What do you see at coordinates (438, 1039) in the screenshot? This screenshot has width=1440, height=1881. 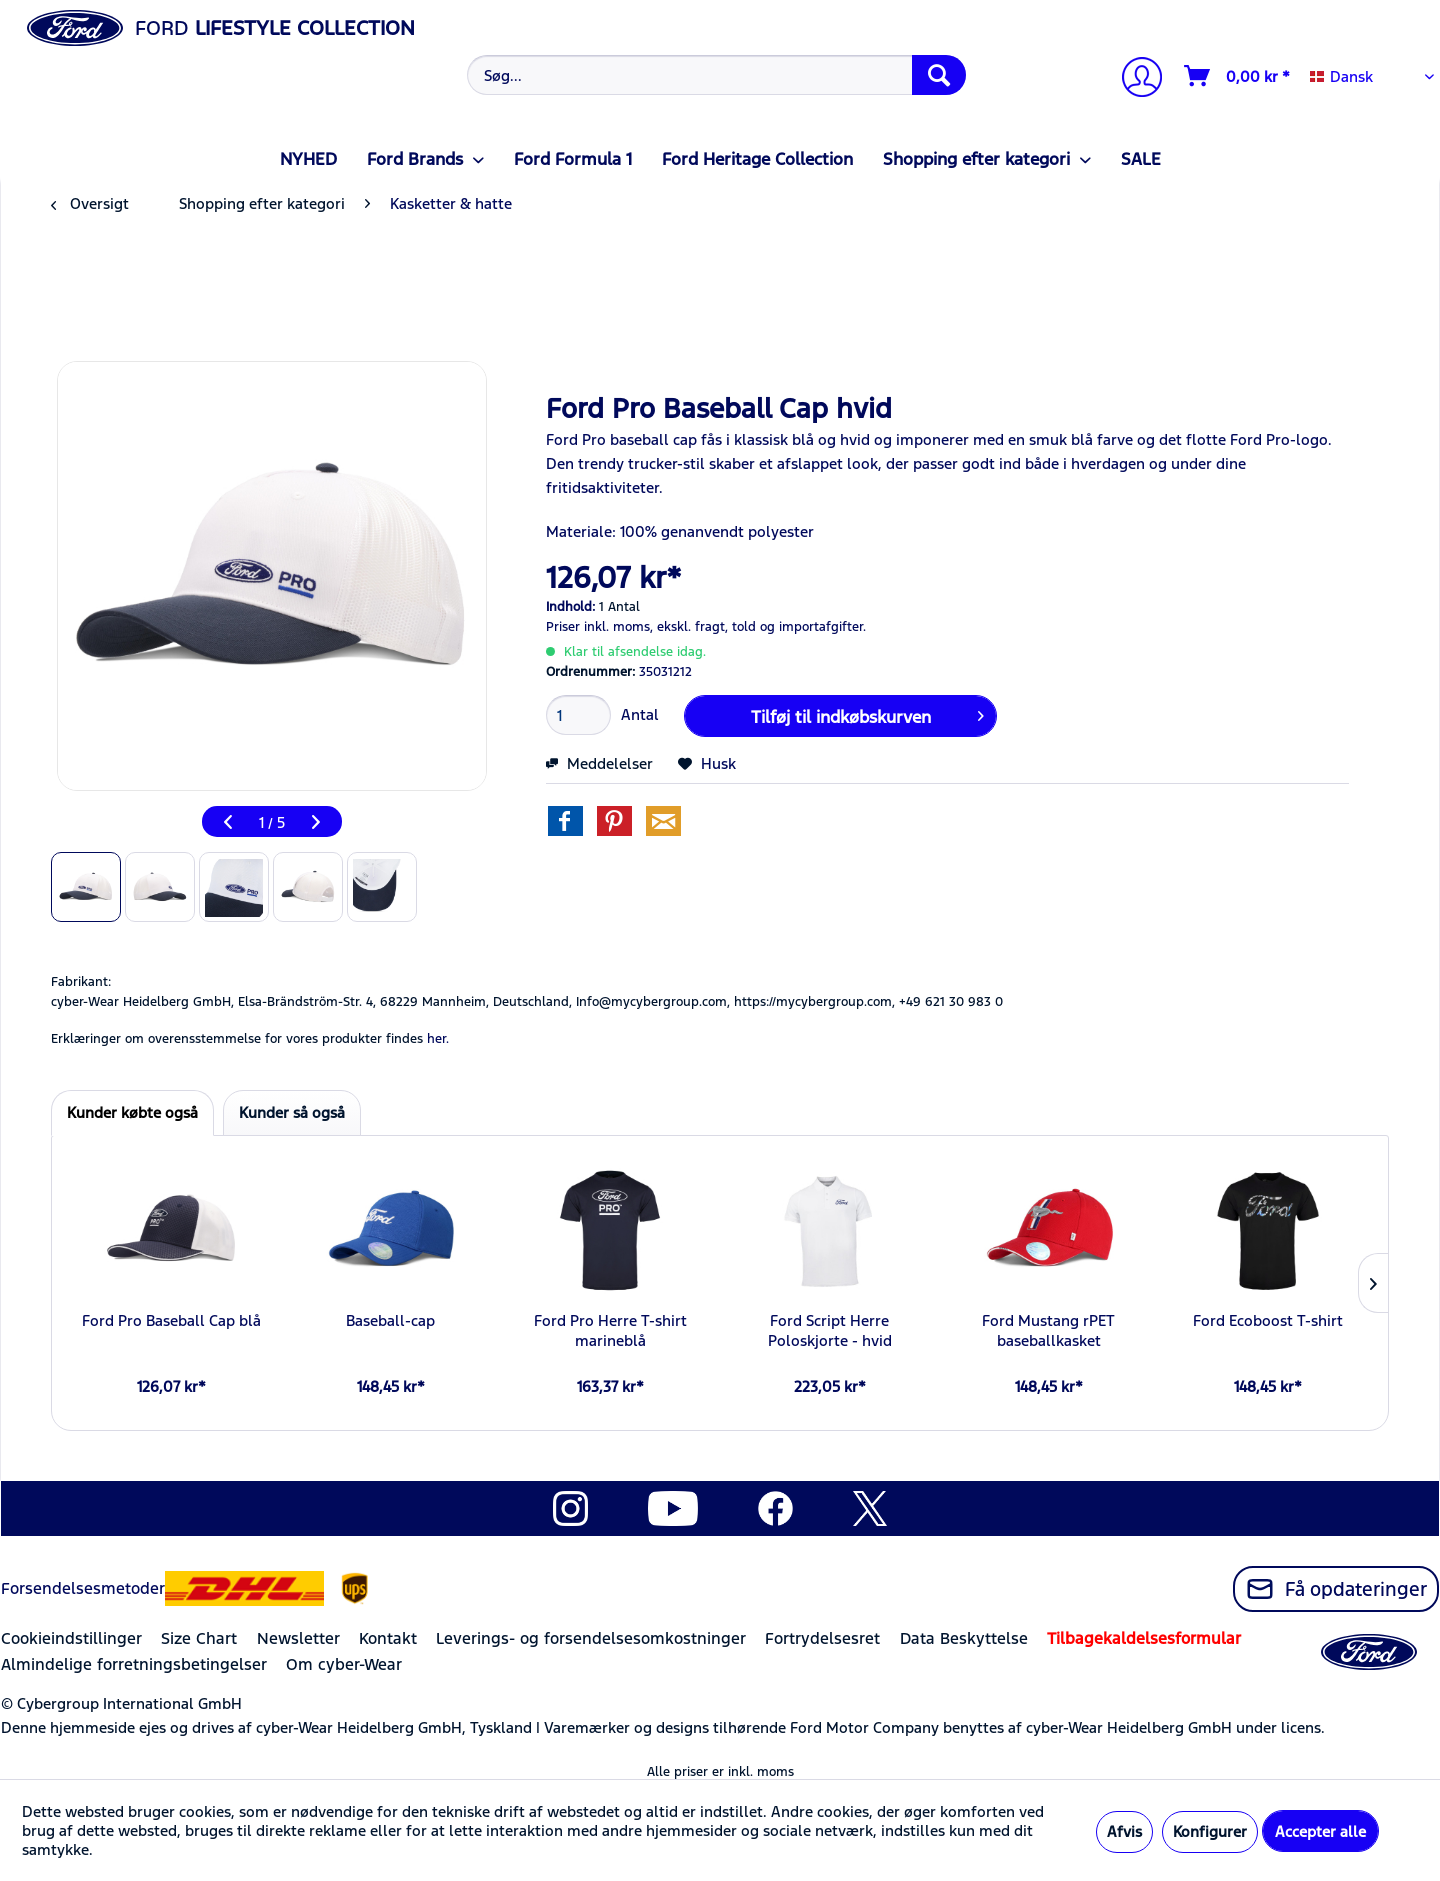 I see `her. [Erklæringer om overensstemmelse for vores produkter findes]` at bounding box center [438, 1039].